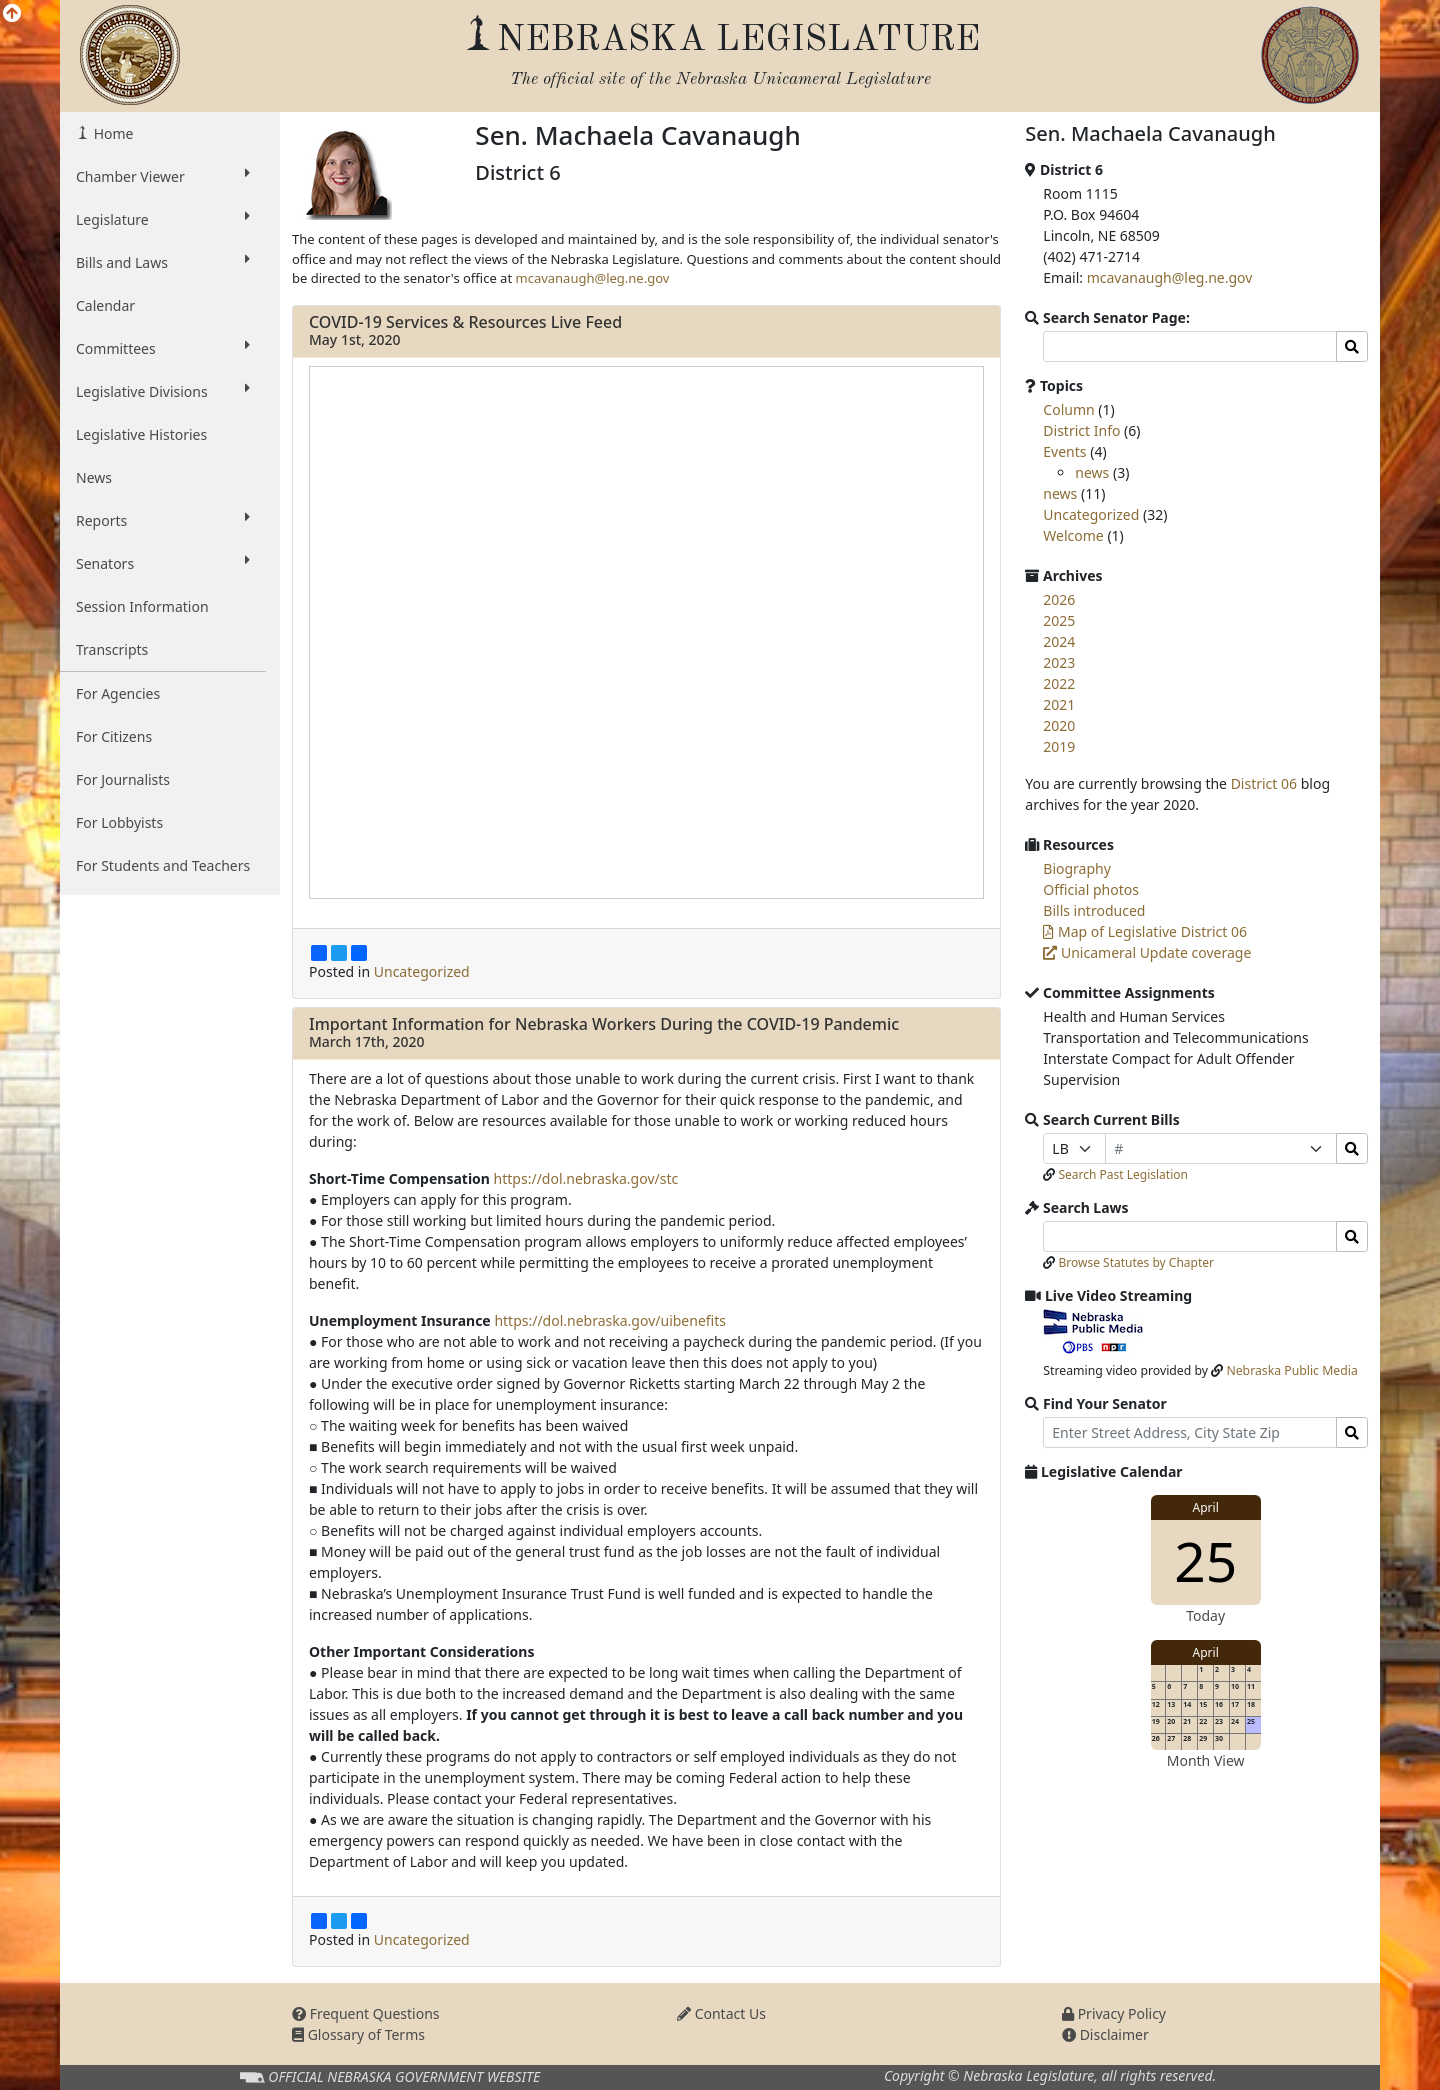  Describe the element at coordinates (119, 822) in the screenshot. I see `For Lobbyists` at that location.